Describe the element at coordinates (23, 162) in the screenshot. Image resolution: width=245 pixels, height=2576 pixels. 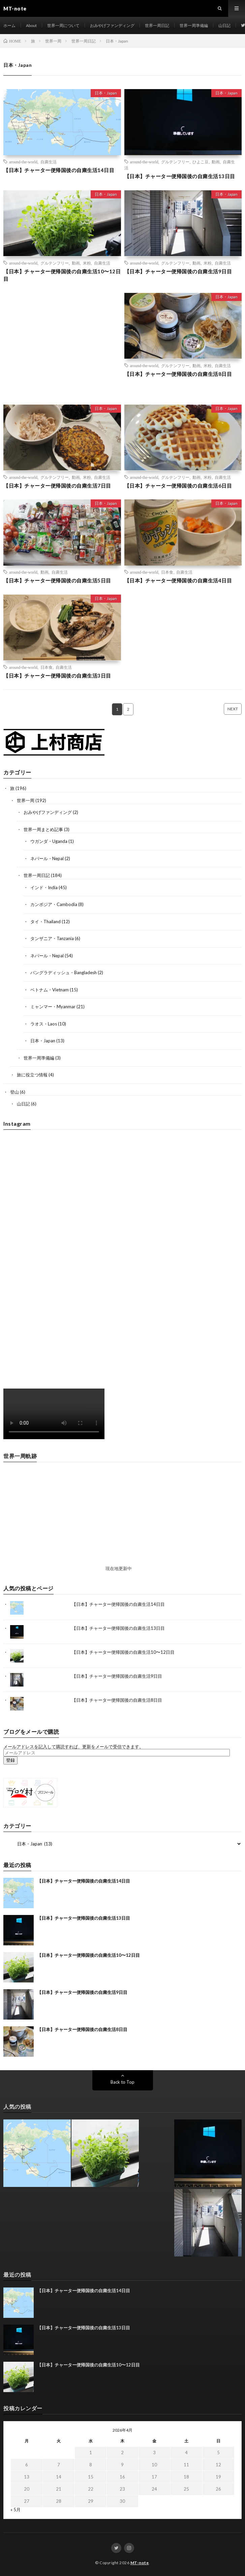
I see `around-the-world` at that location.